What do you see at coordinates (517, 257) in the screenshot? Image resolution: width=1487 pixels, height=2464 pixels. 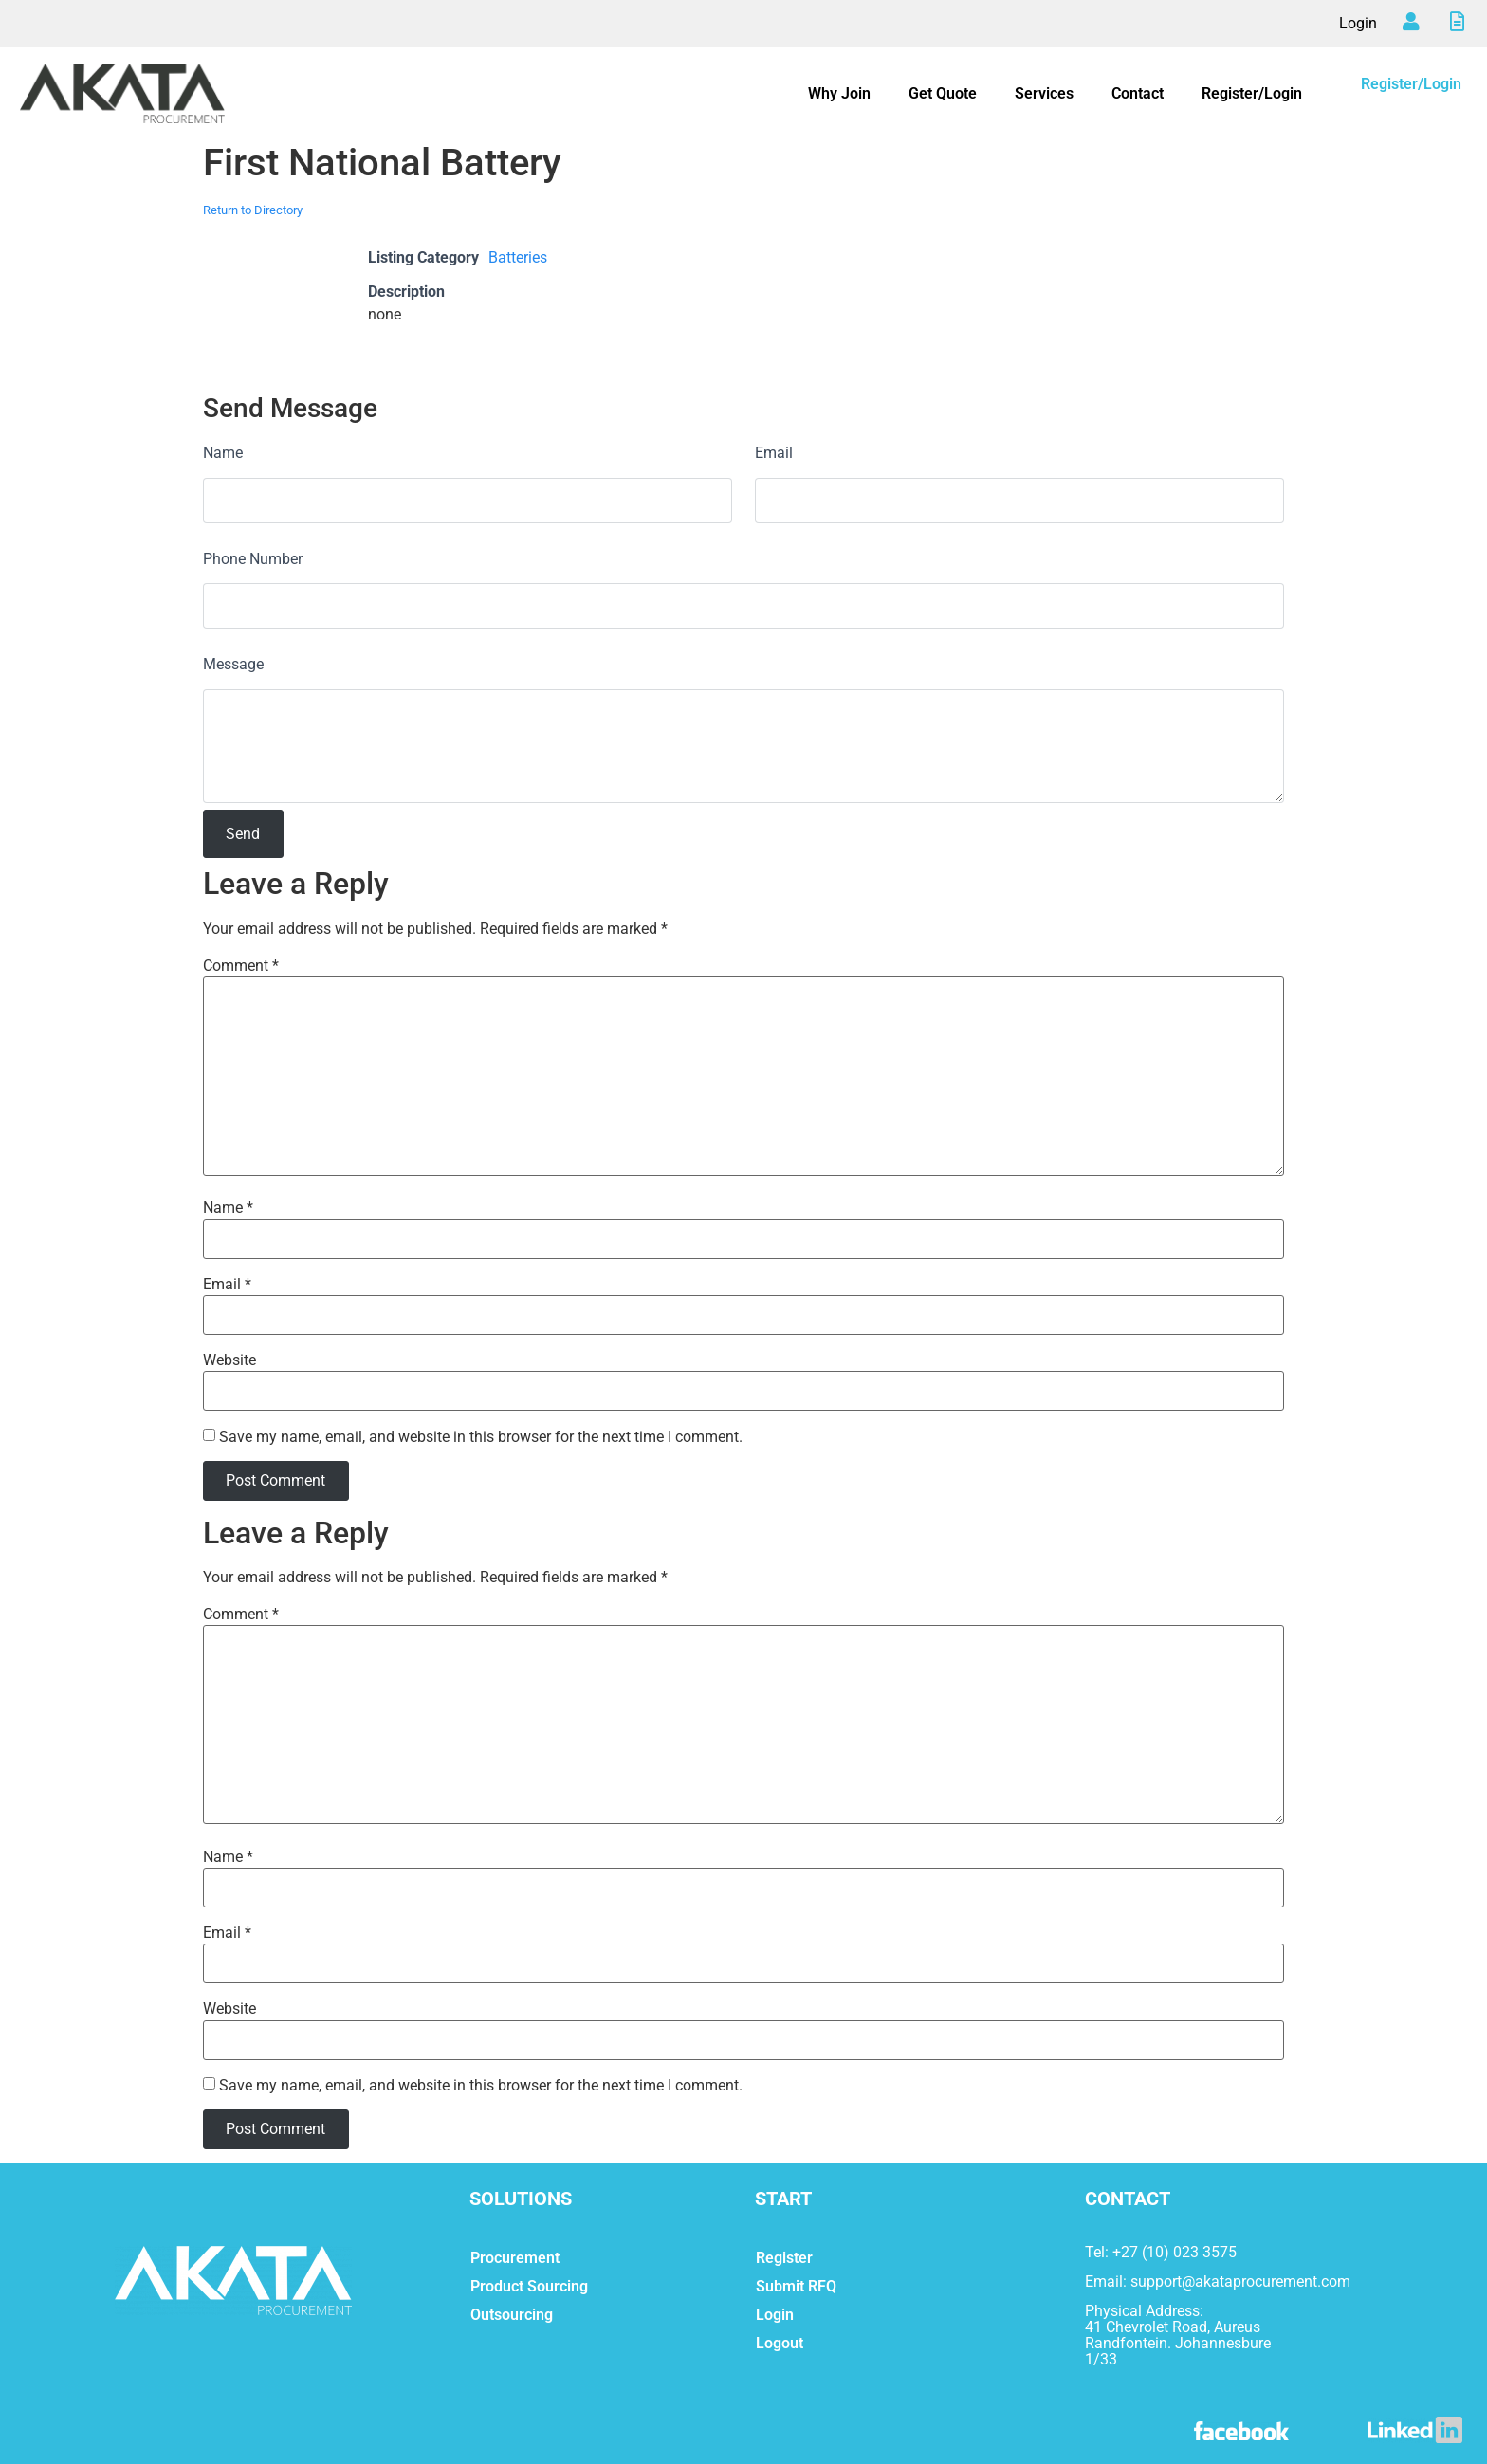 I see `Batteries` at bounding box center [517, 257].